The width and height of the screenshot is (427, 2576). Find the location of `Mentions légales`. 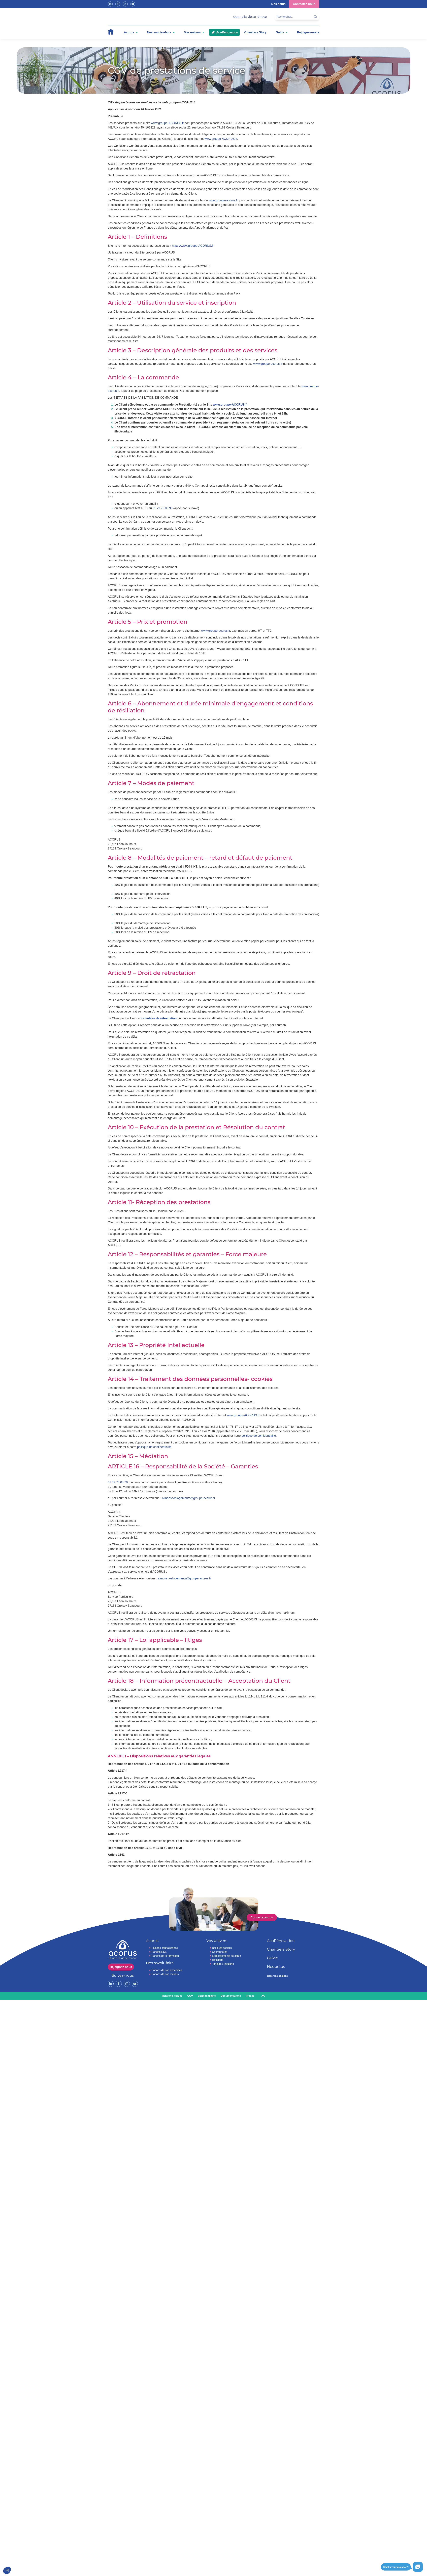

Mentions légales is located at coordinates (160, 1994).